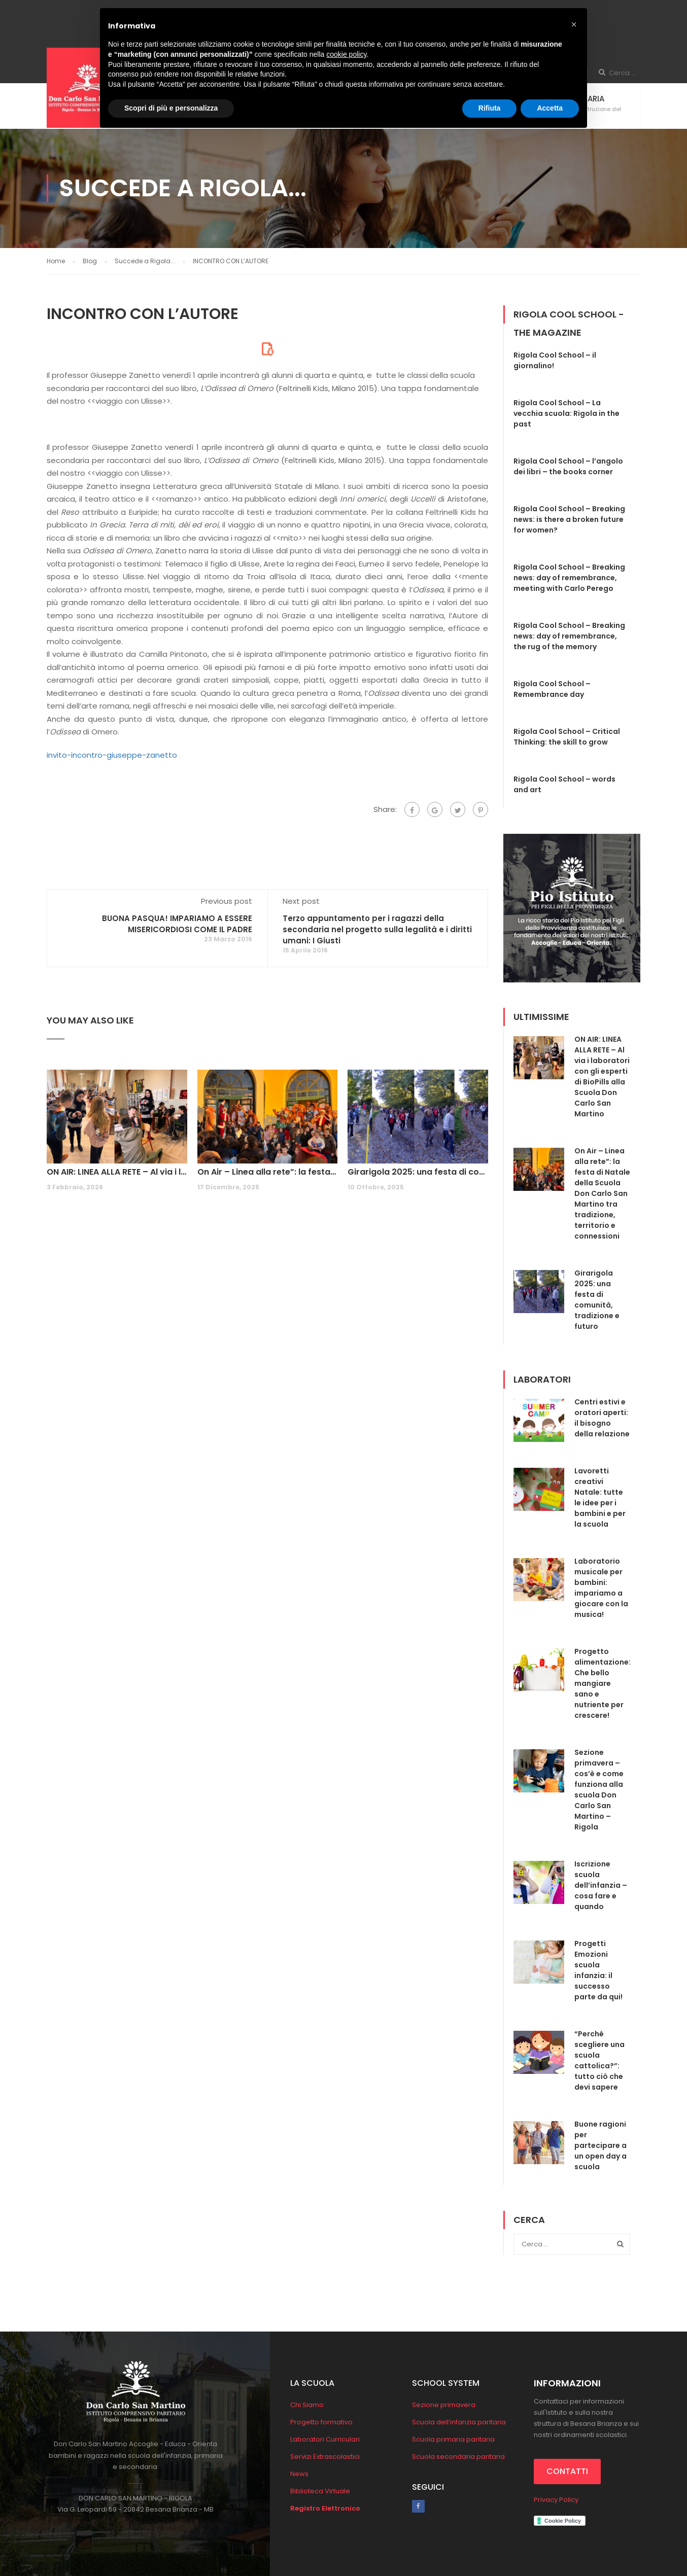 This screenshot has height=2576, width=687. What do you see at coordinates (602, 1418) in the screenshot?
I see `Centri estivi e oratori aperti: il bisogno della relazione` at bounding box center [602, 1418].